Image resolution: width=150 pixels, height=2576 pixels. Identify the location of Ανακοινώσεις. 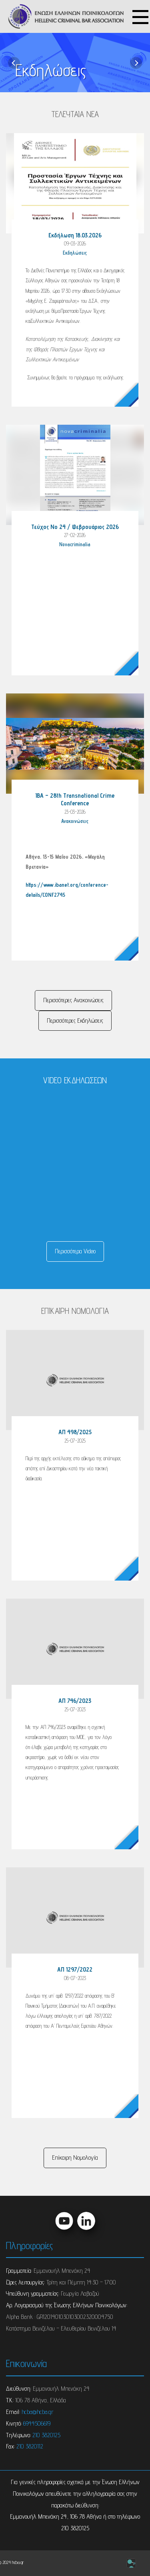
(74, 821).